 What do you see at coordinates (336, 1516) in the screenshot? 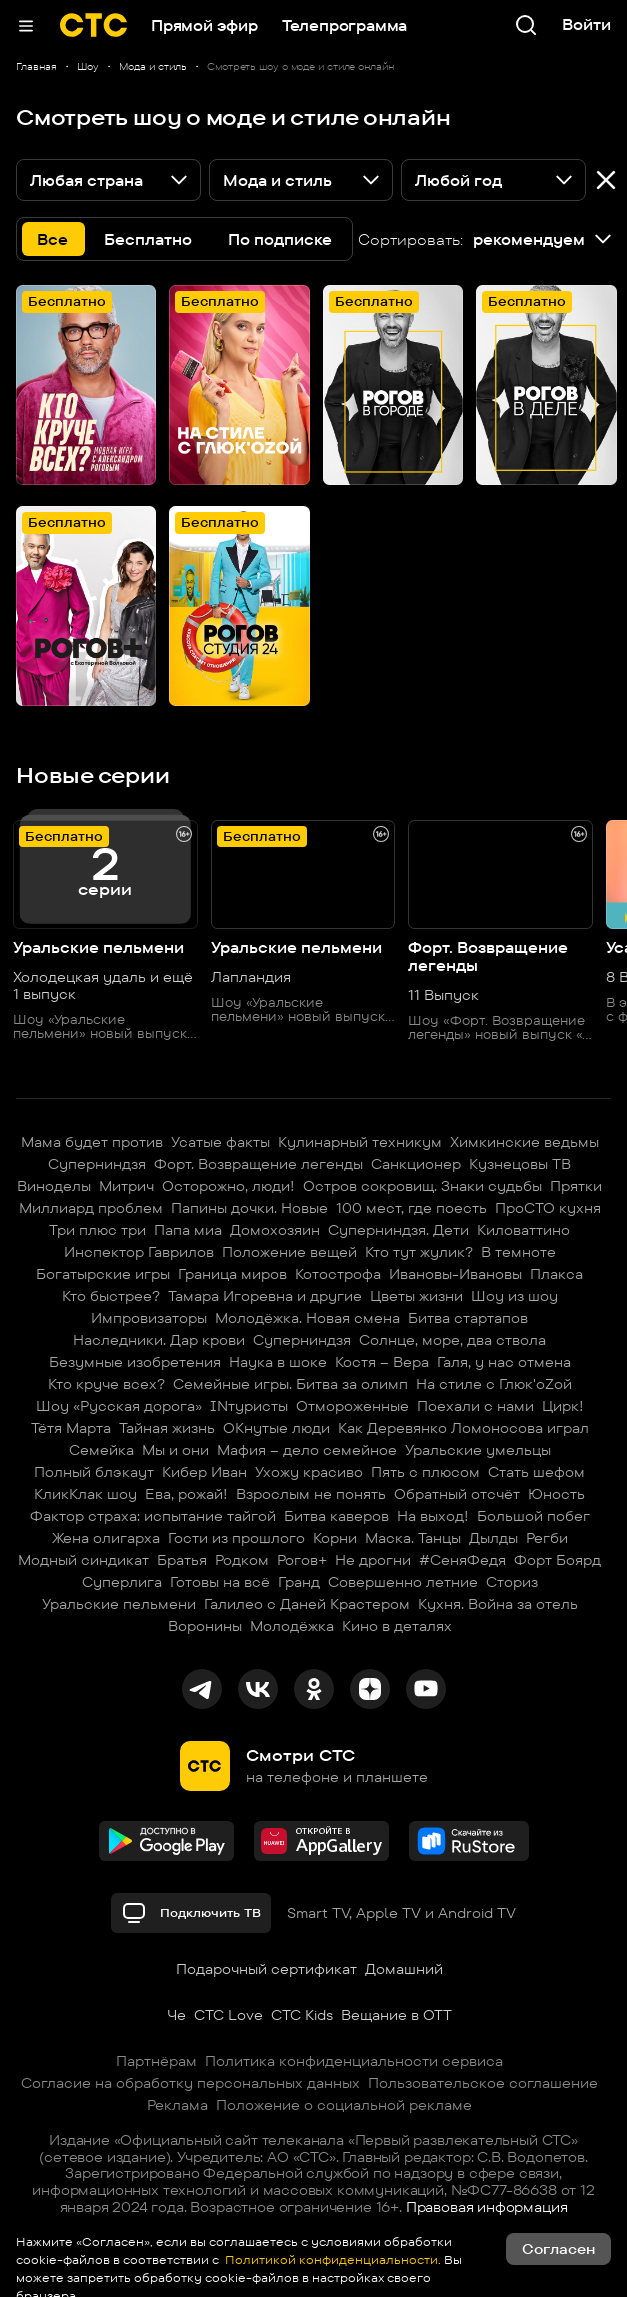
I see `Битва каверов` at bounding box center [336, 1516].